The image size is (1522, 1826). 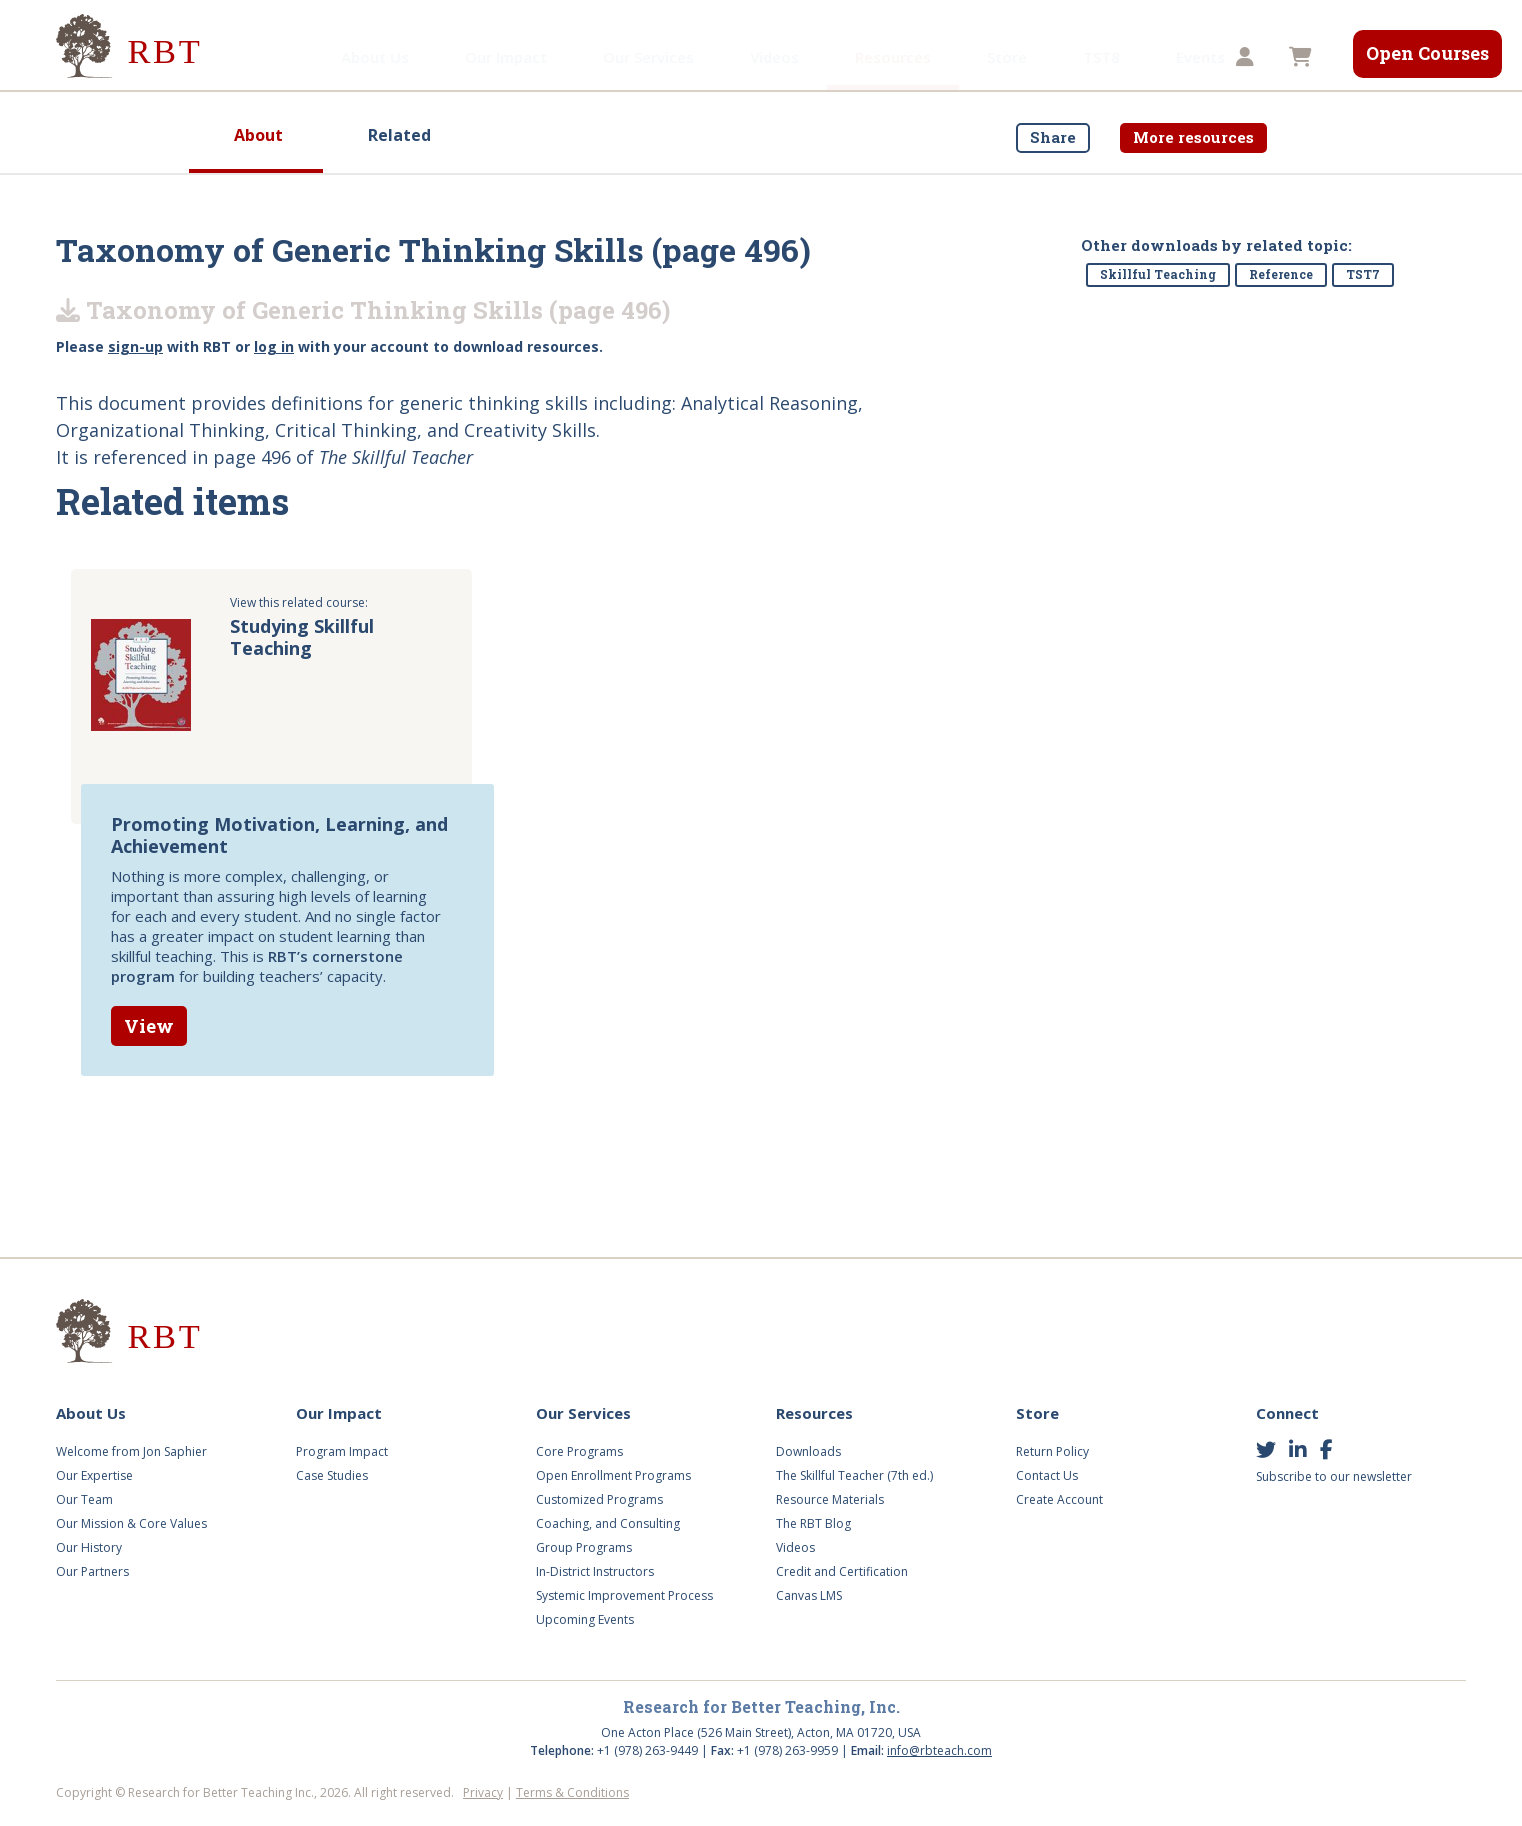 I want to click on Return Policy, so click(x=1052, y=1451).